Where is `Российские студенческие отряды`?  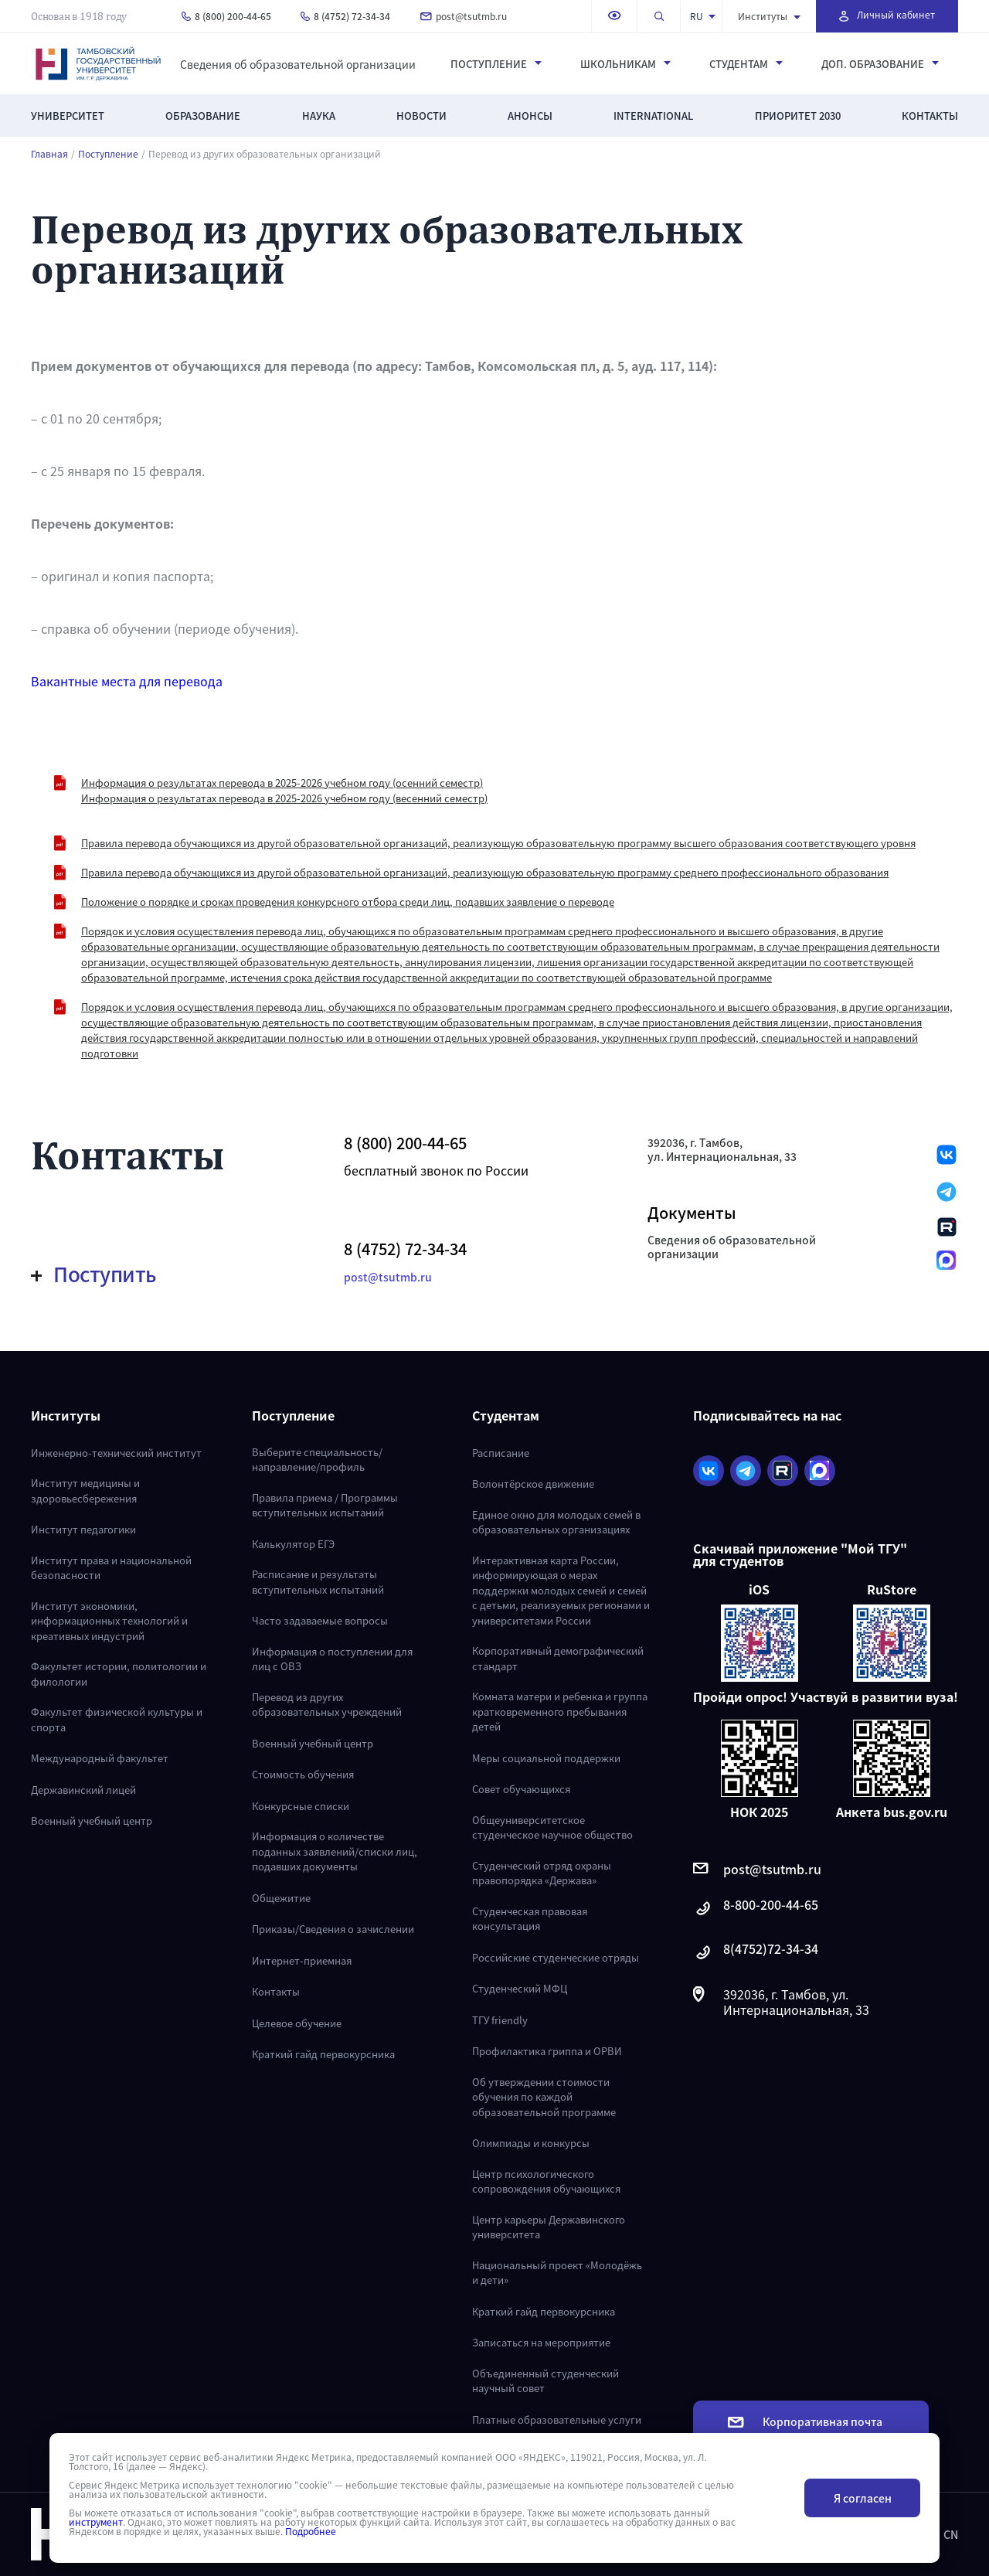
Российские студенческие отряды is located at coordinates (555, 1957).